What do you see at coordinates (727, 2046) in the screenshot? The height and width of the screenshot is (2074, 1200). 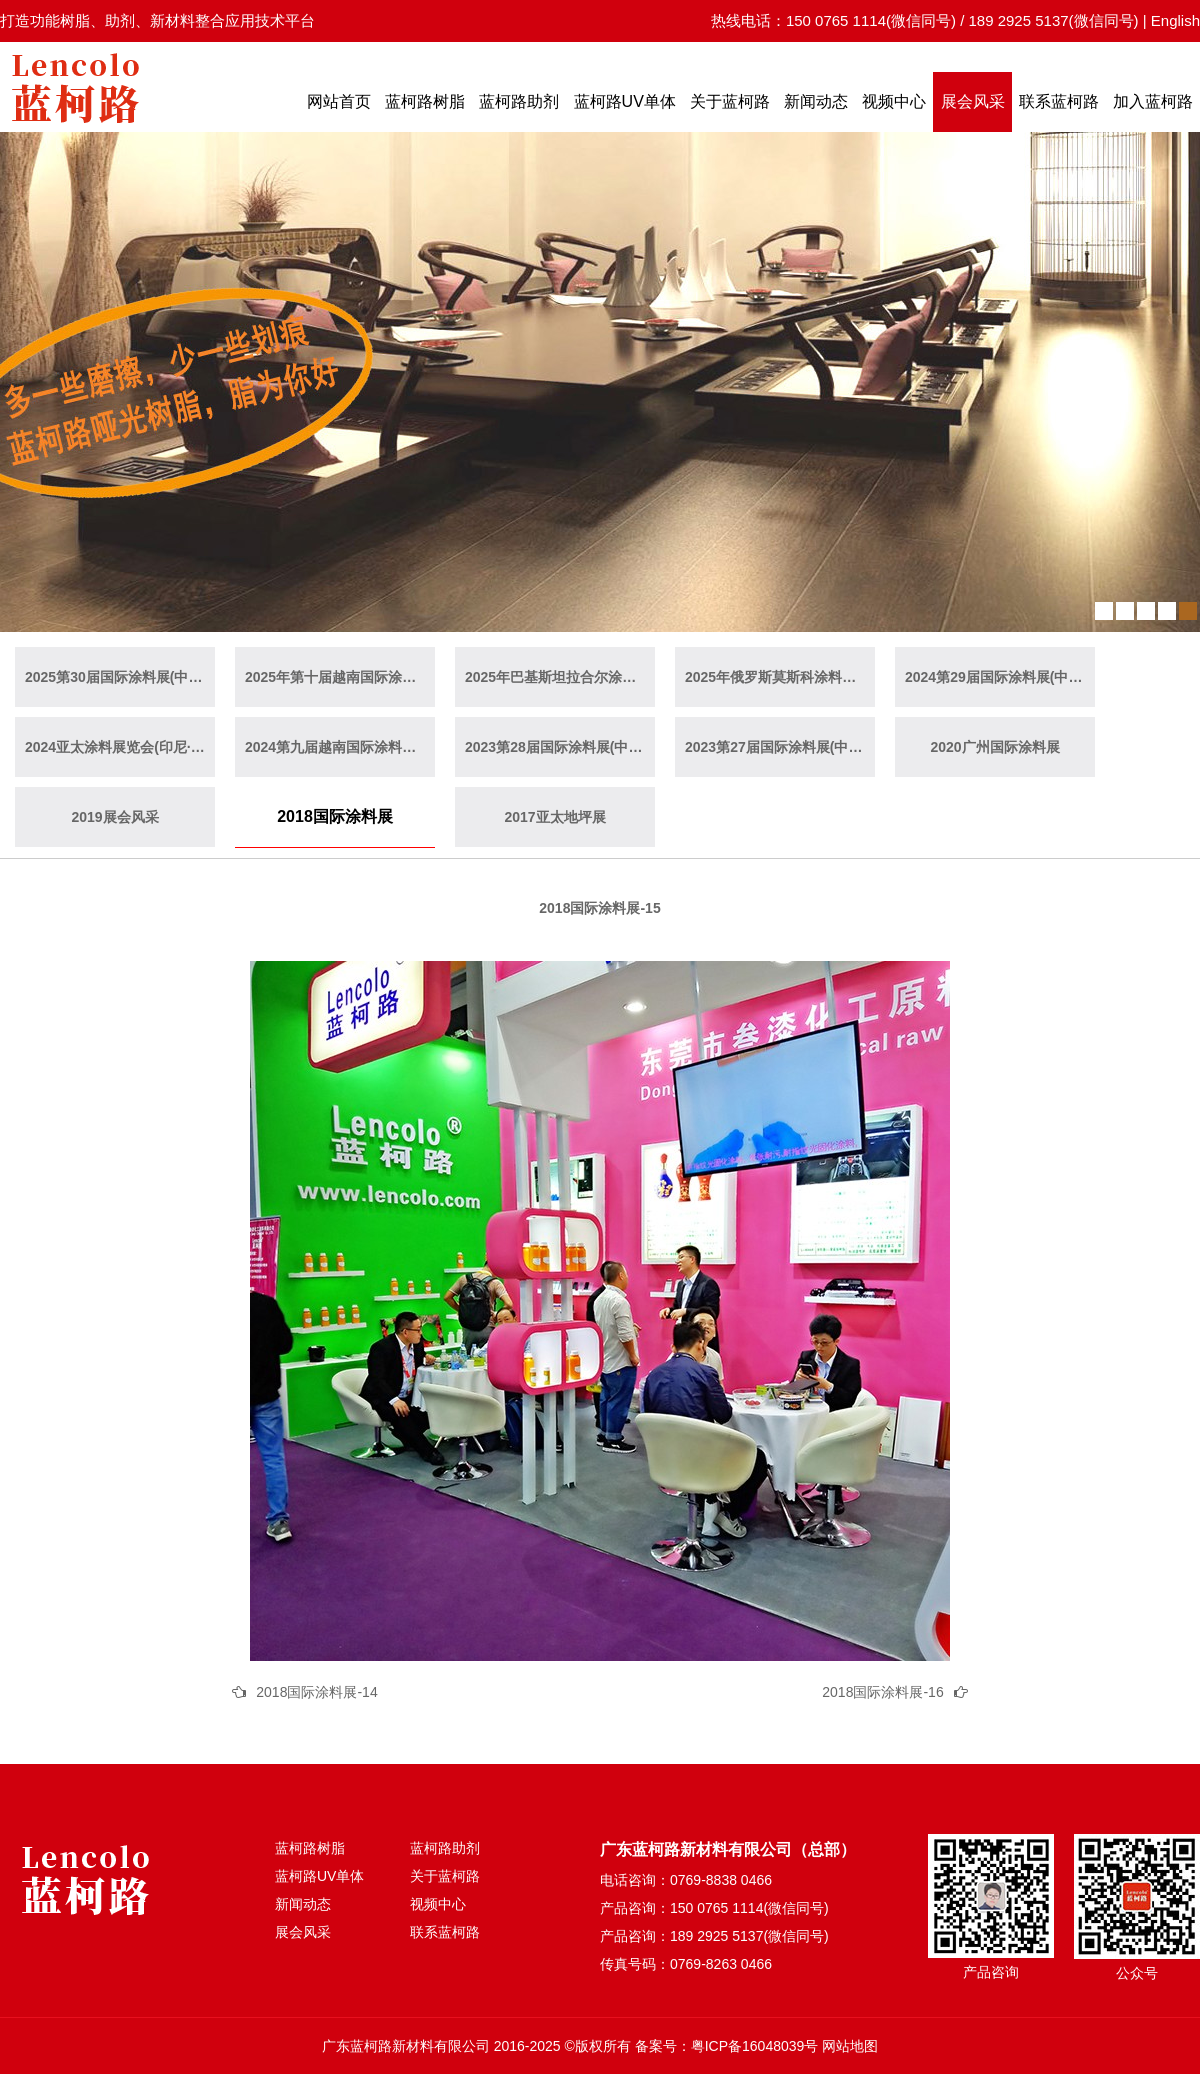 I see `备案号：粤ICP备16048039号` at bounding box center [727, 2046].